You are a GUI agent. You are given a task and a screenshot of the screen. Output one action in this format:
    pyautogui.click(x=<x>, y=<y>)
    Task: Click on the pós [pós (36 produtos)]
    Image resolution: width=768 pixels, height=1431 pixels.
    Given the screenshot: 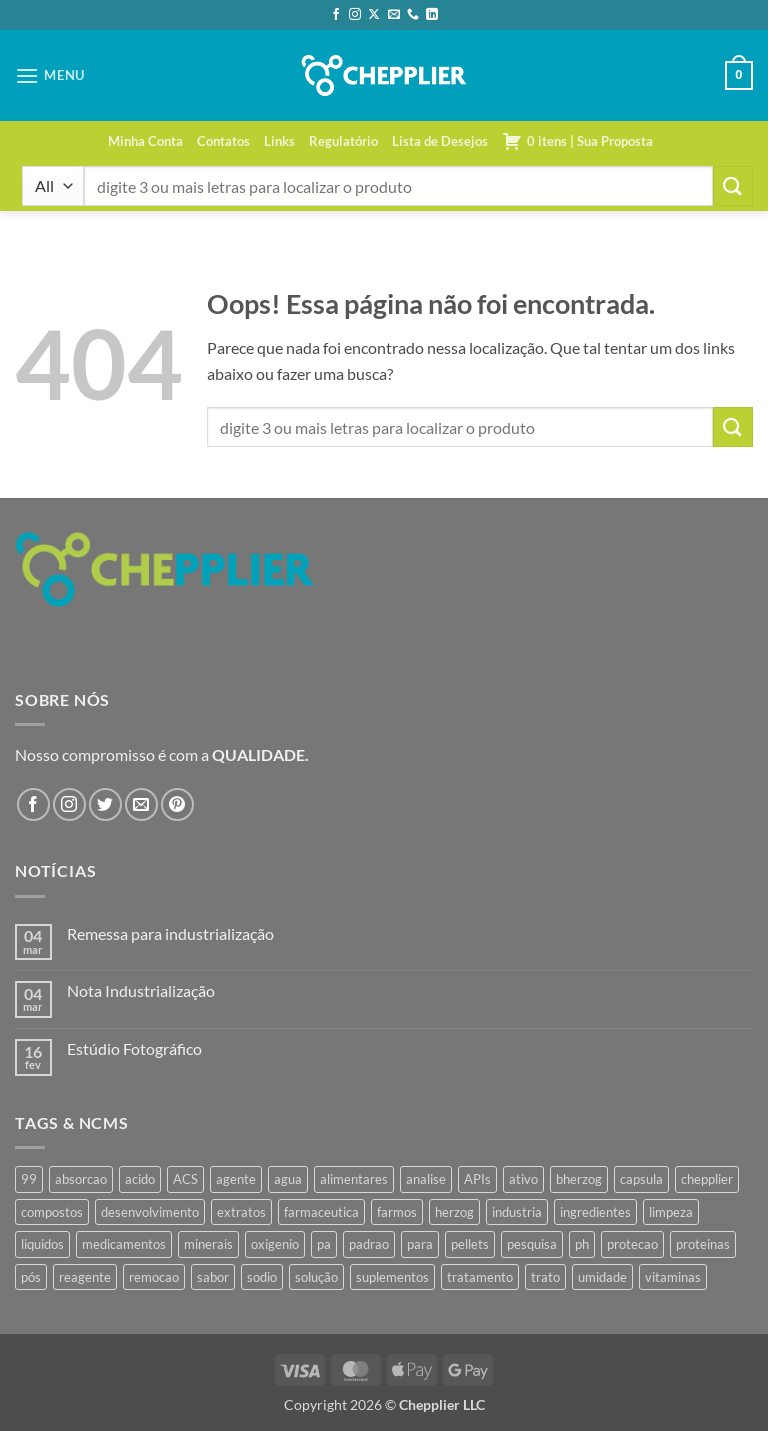 What is the action you would take?
    pyautogui.click(x=31, y=1277)
    